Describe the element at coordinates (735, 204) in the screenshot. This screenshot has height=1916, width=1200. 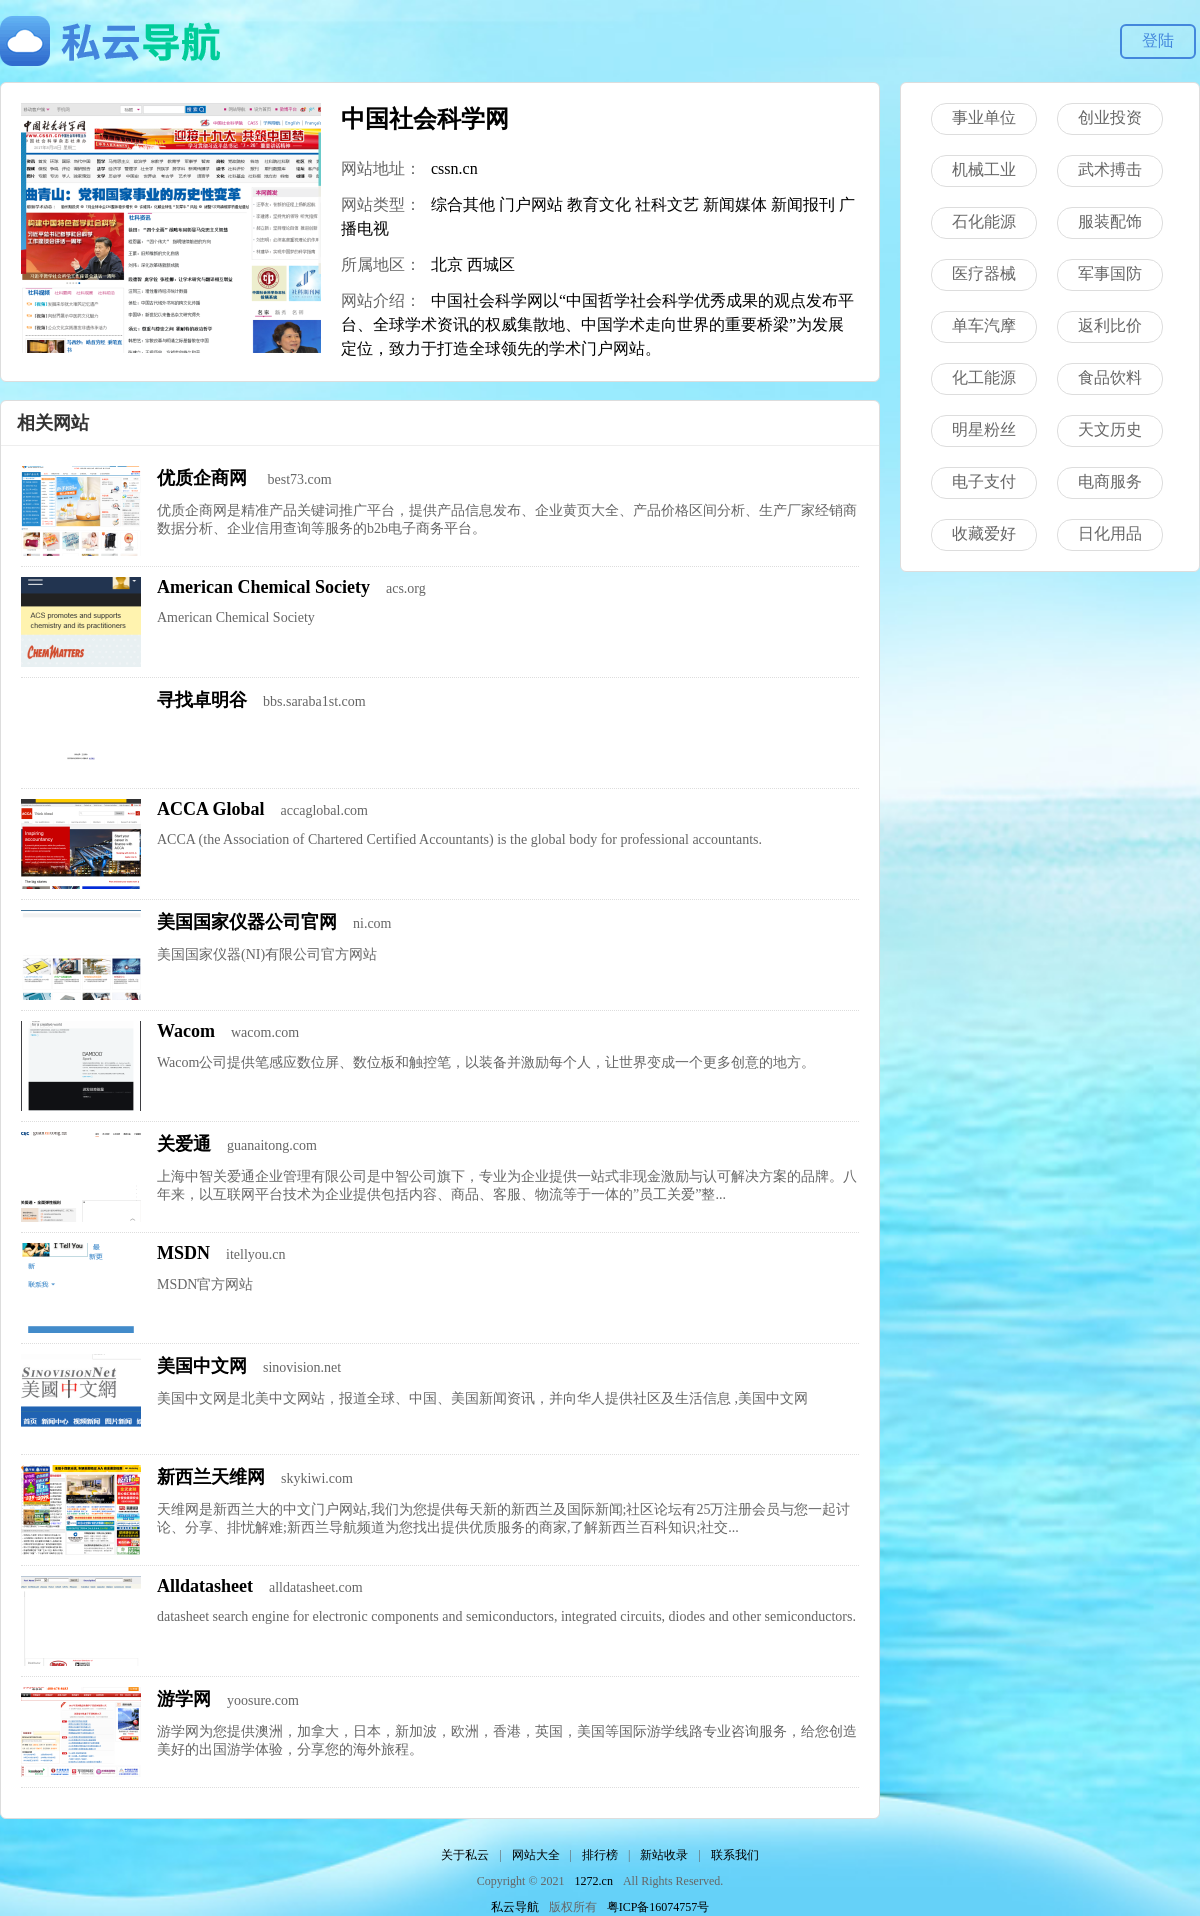
I see `新闻媒体` at that location.